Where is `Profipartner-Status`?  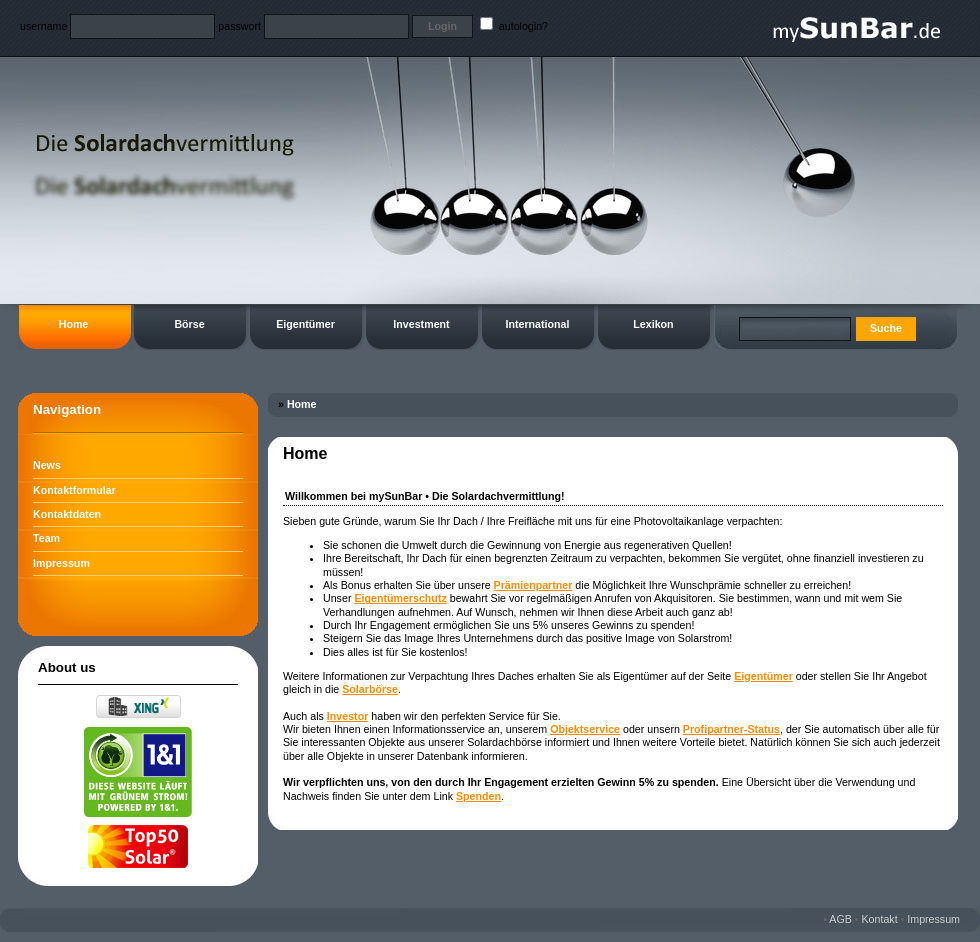
Profipartner-Status is located at coordinates (731, 729).